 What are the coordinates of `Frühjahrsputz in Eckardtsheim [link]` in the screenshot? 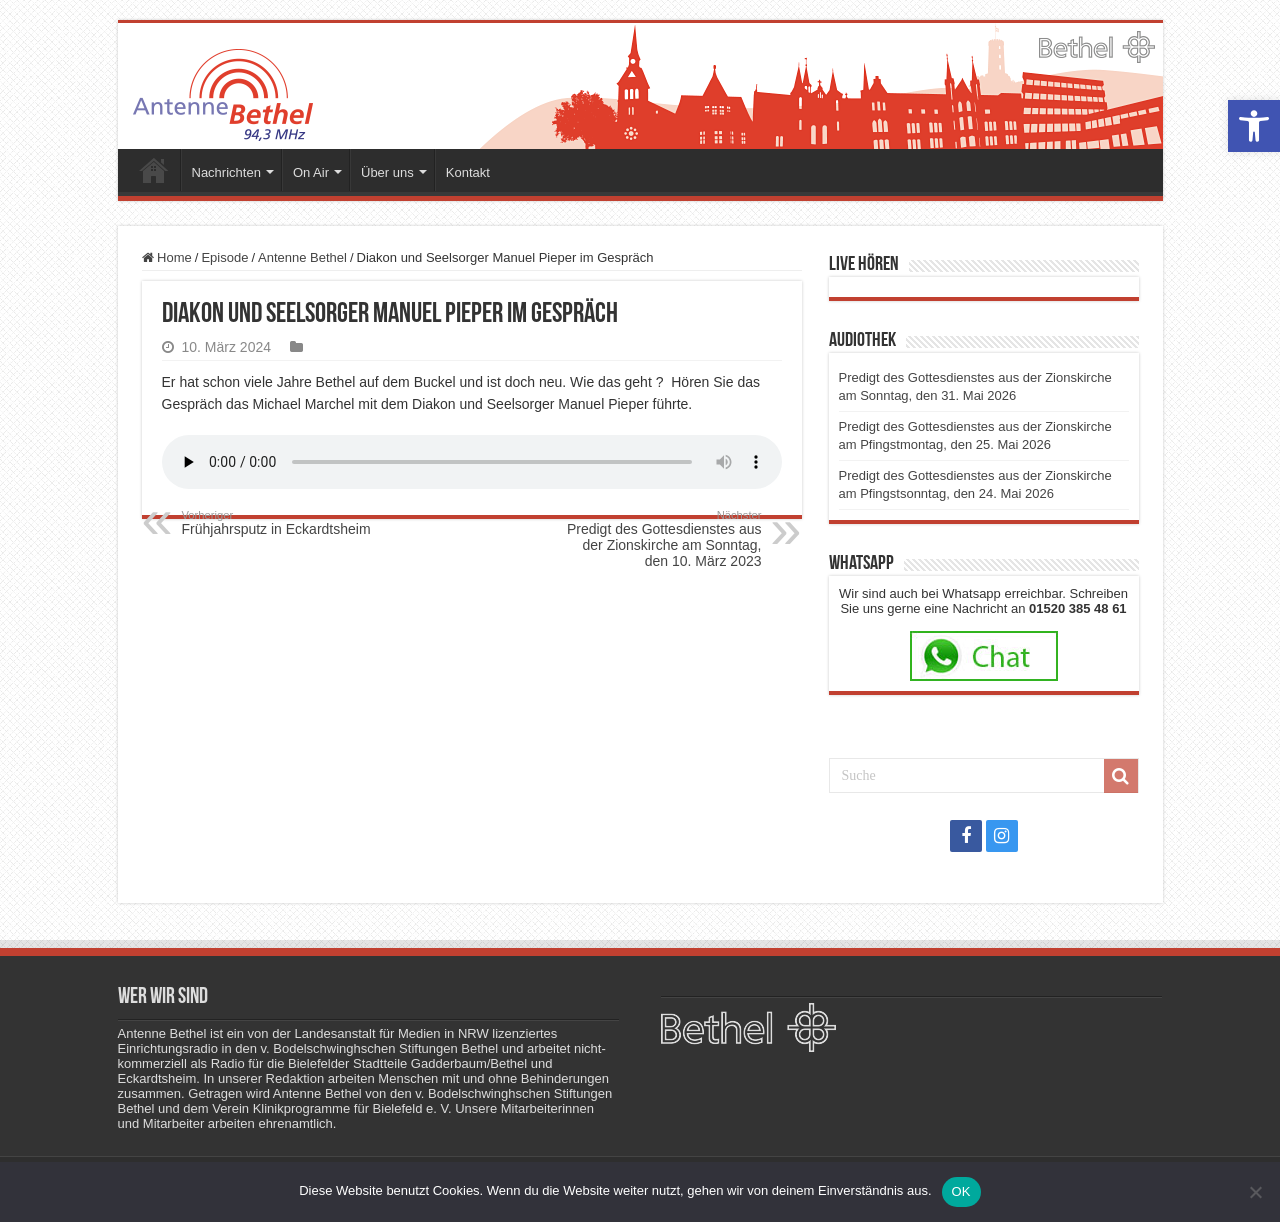 It's located at (284, 523).